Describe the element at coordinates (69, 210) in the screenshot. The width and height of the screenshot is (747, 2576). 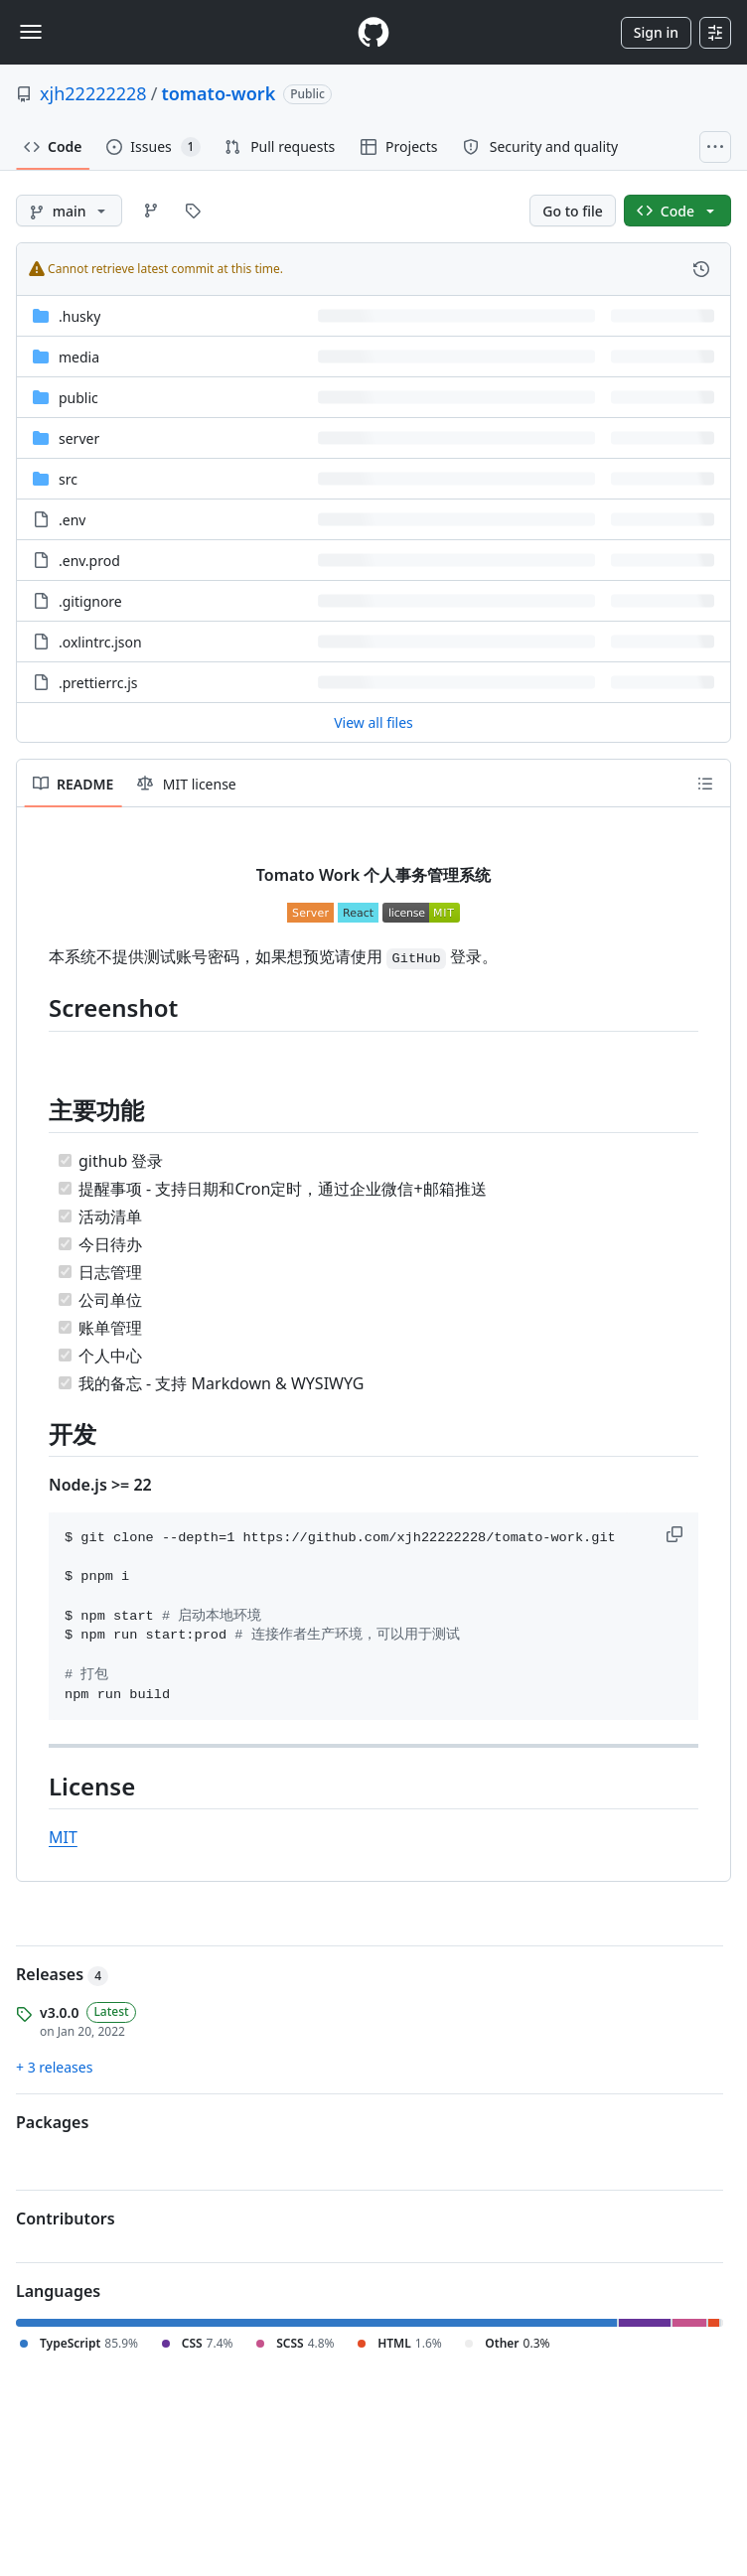
I see `[main branch]` at that location.